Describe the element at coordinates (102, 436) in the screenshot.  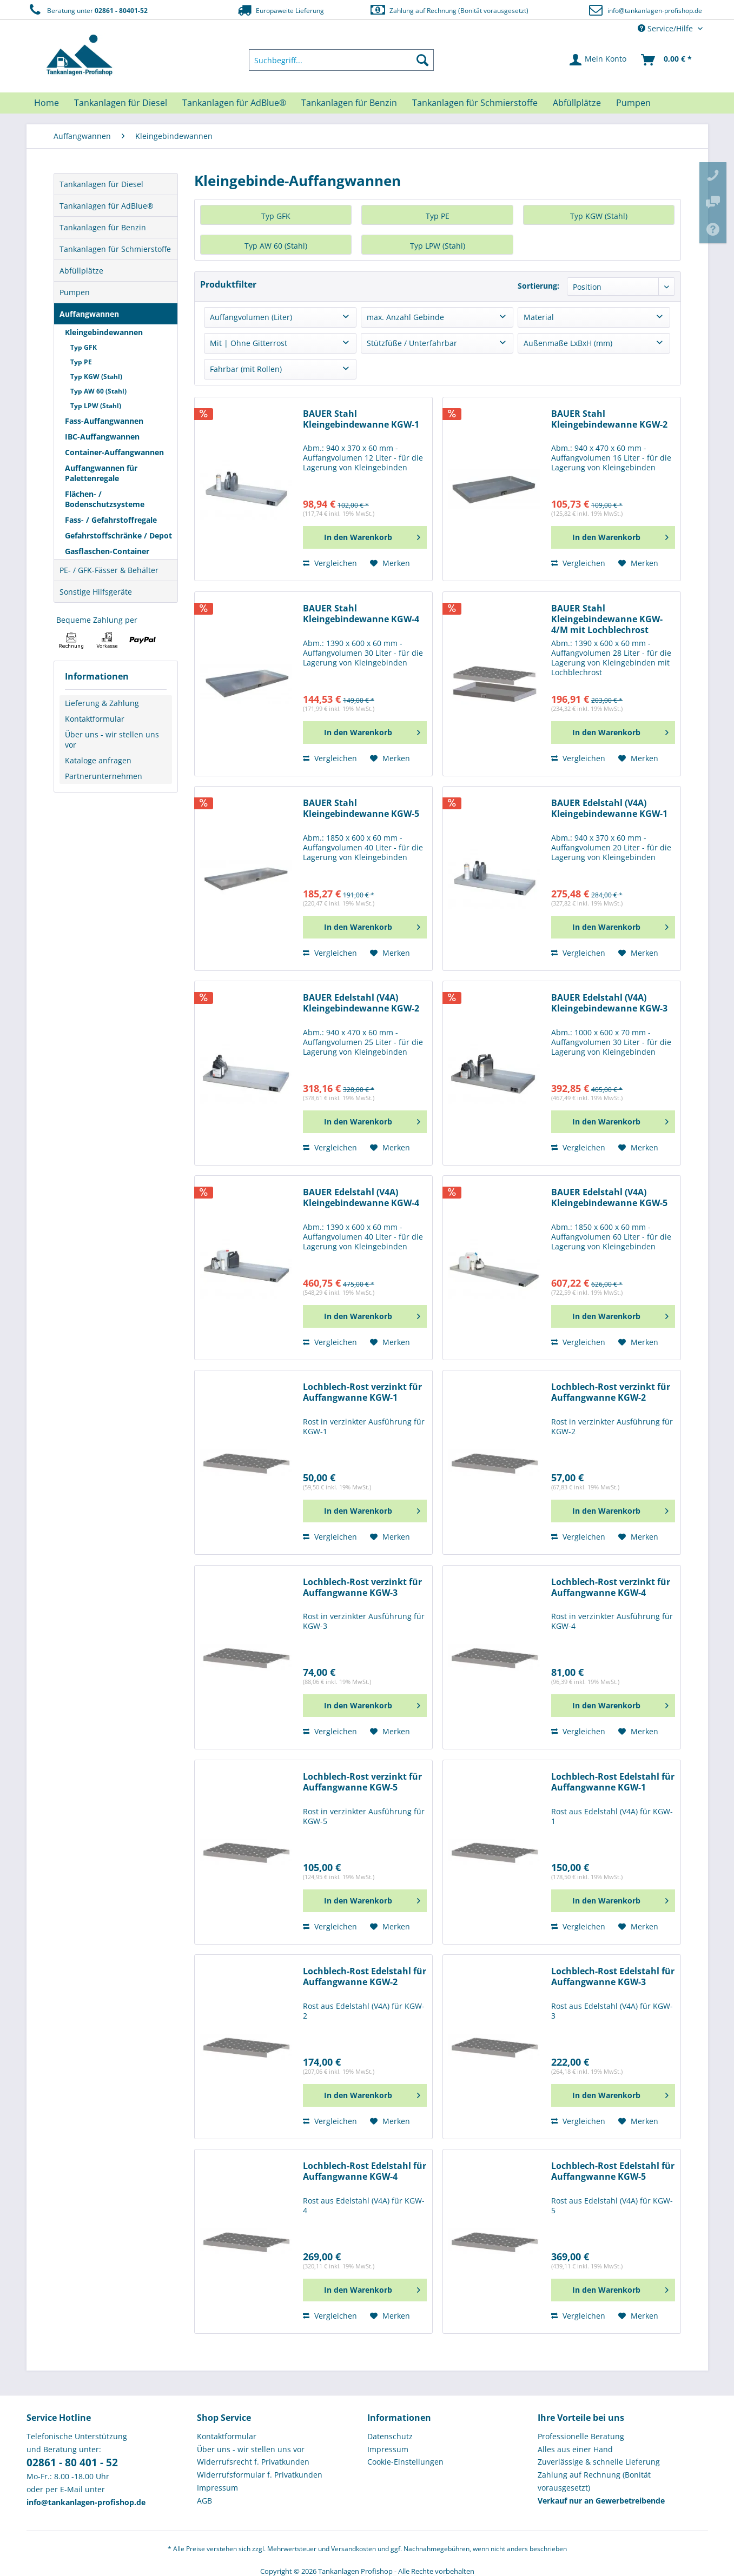
I see `IBC-Auffangwannen` at that location.